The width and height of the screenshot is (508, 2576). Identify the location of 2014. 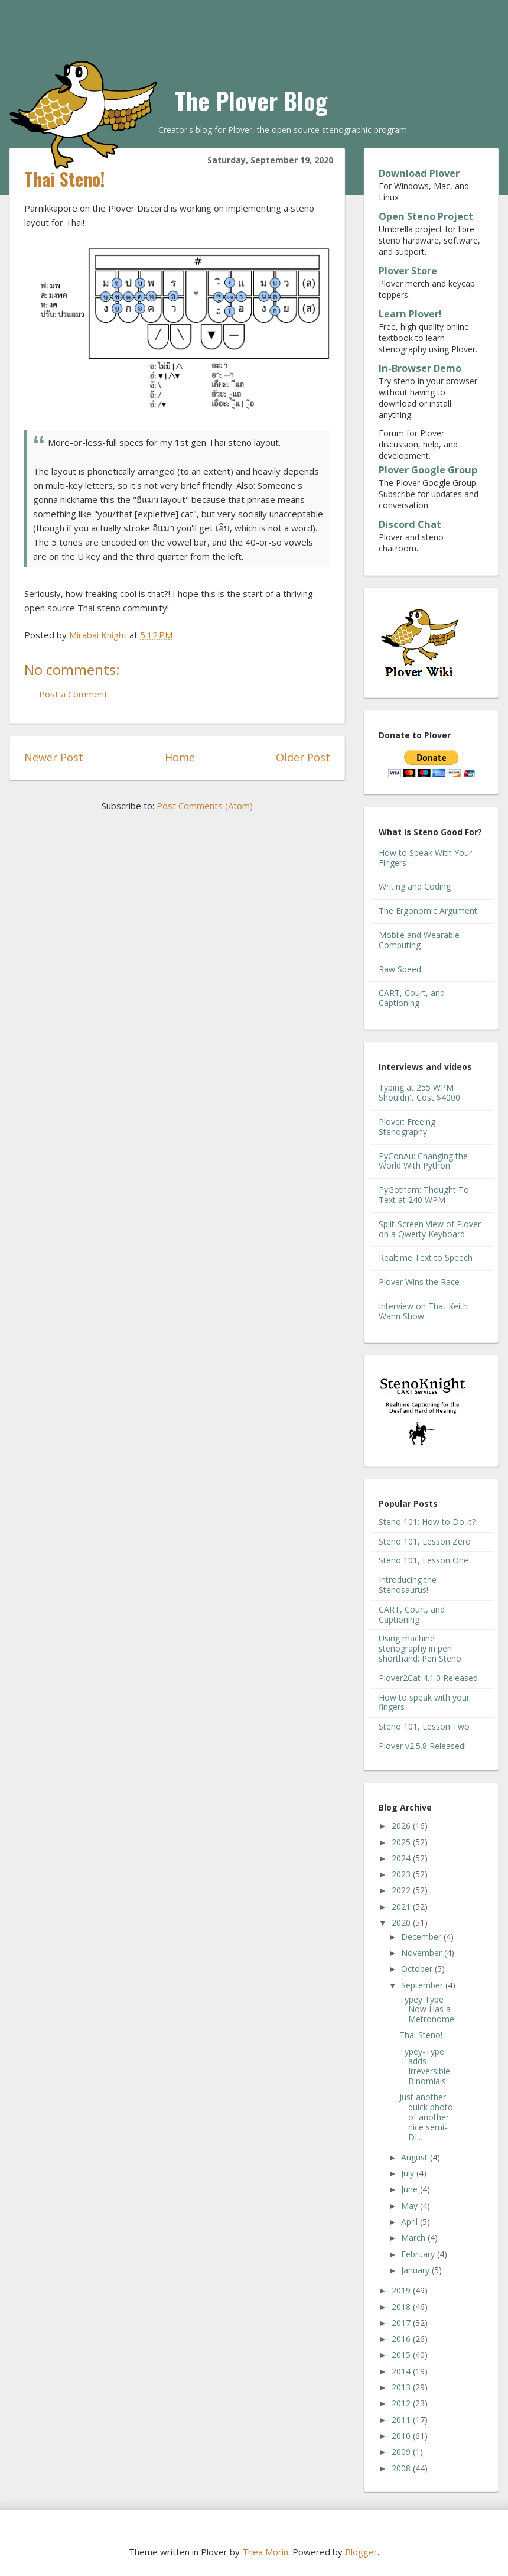
(402, 2371).